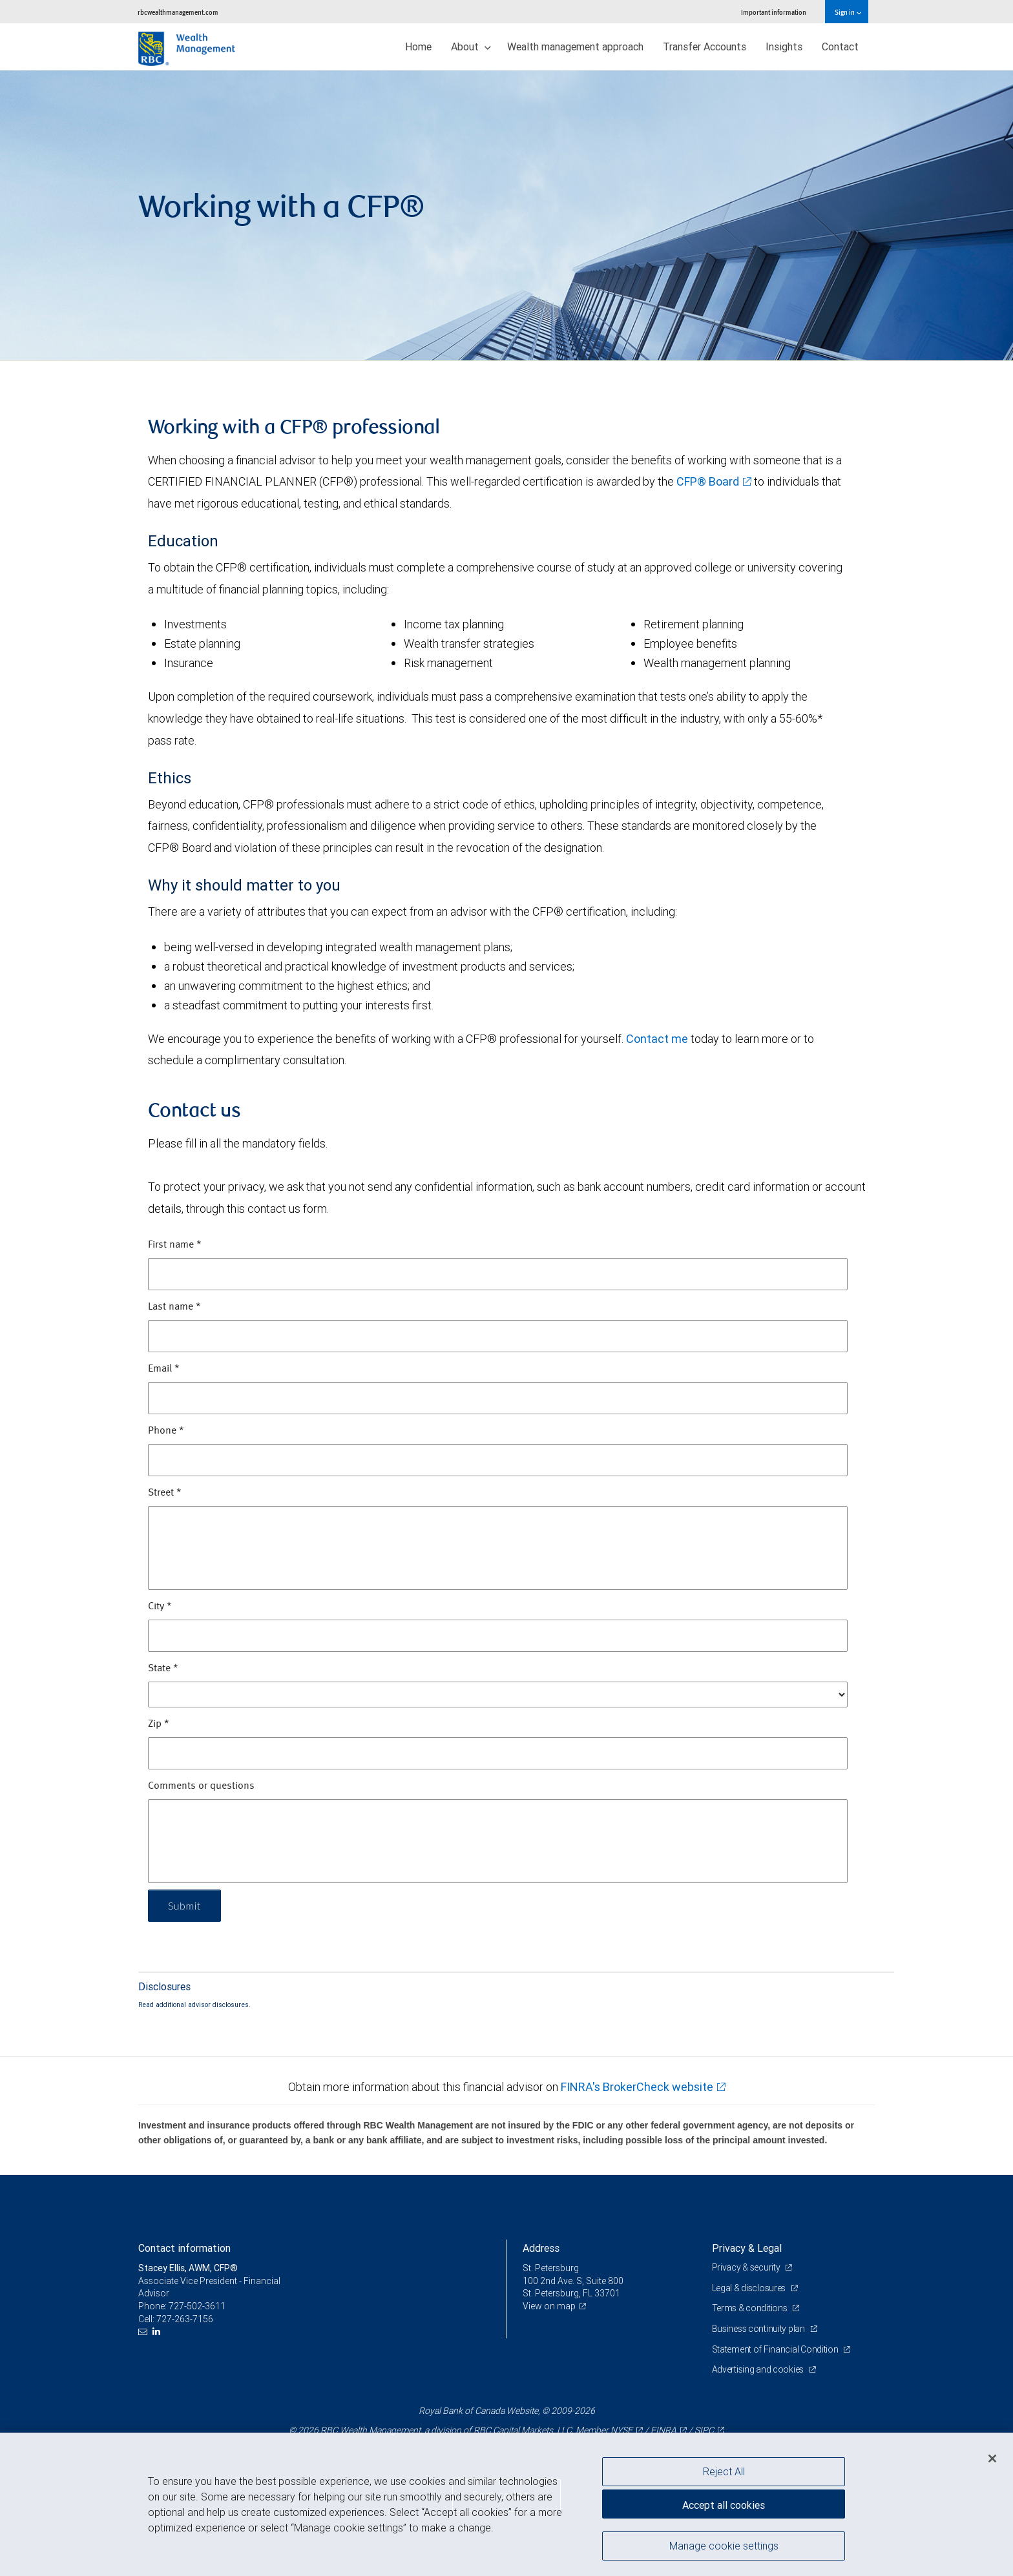  Describe the element at coordinates (723, 2545) in the screenshot. I see `Manage cookie settings` at that location.